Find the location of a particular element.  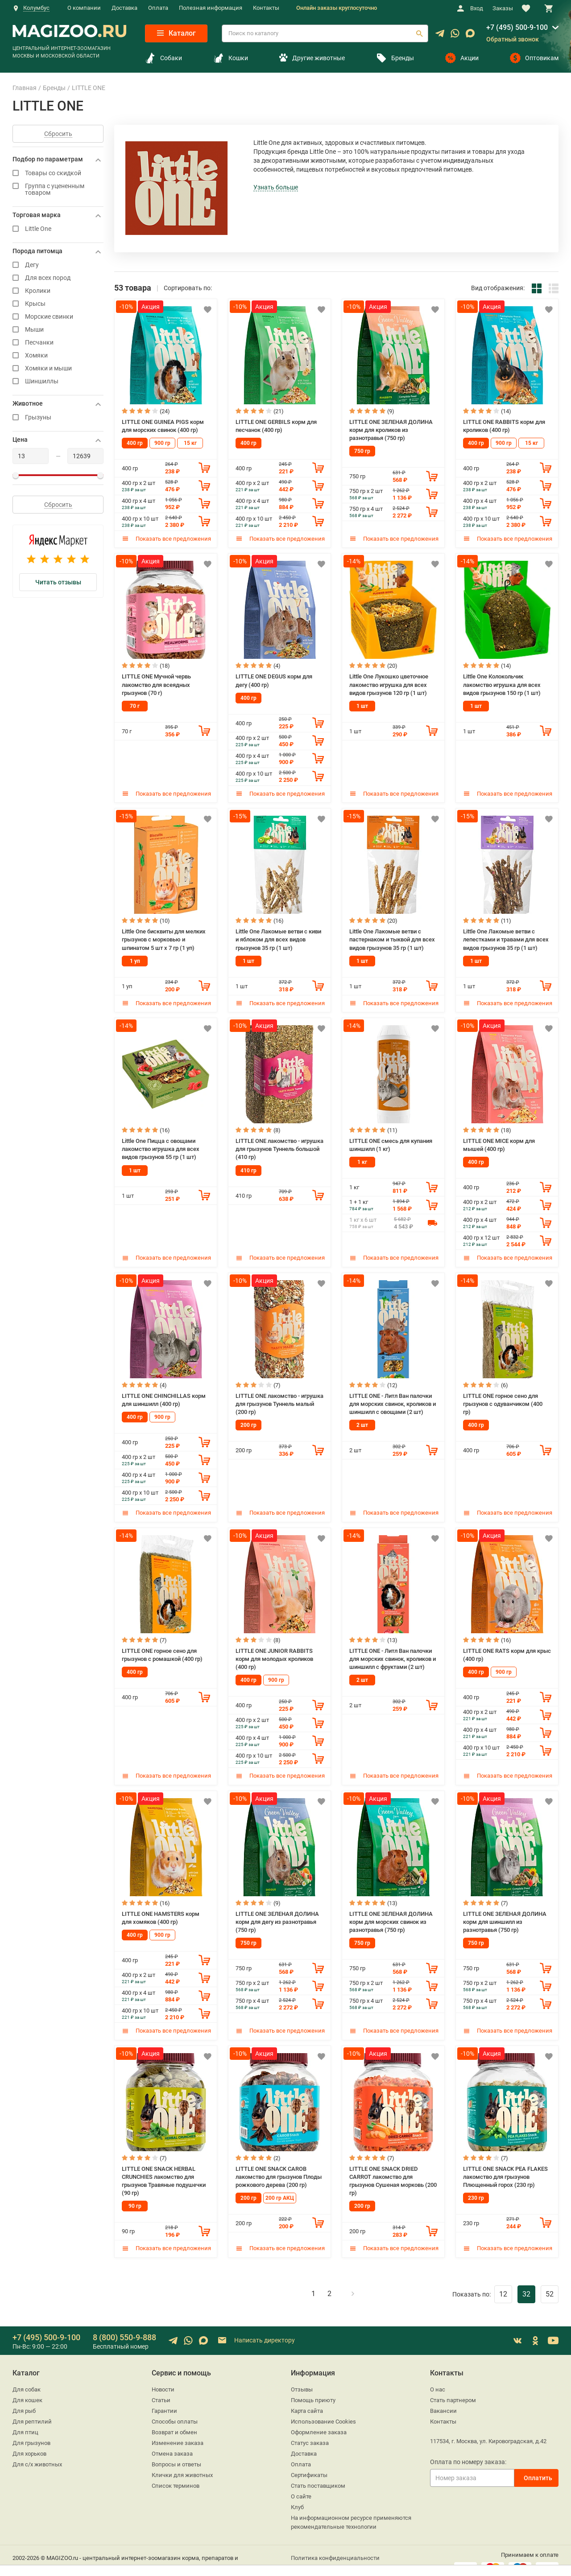

Кошки is located at coordinates (230, 58).